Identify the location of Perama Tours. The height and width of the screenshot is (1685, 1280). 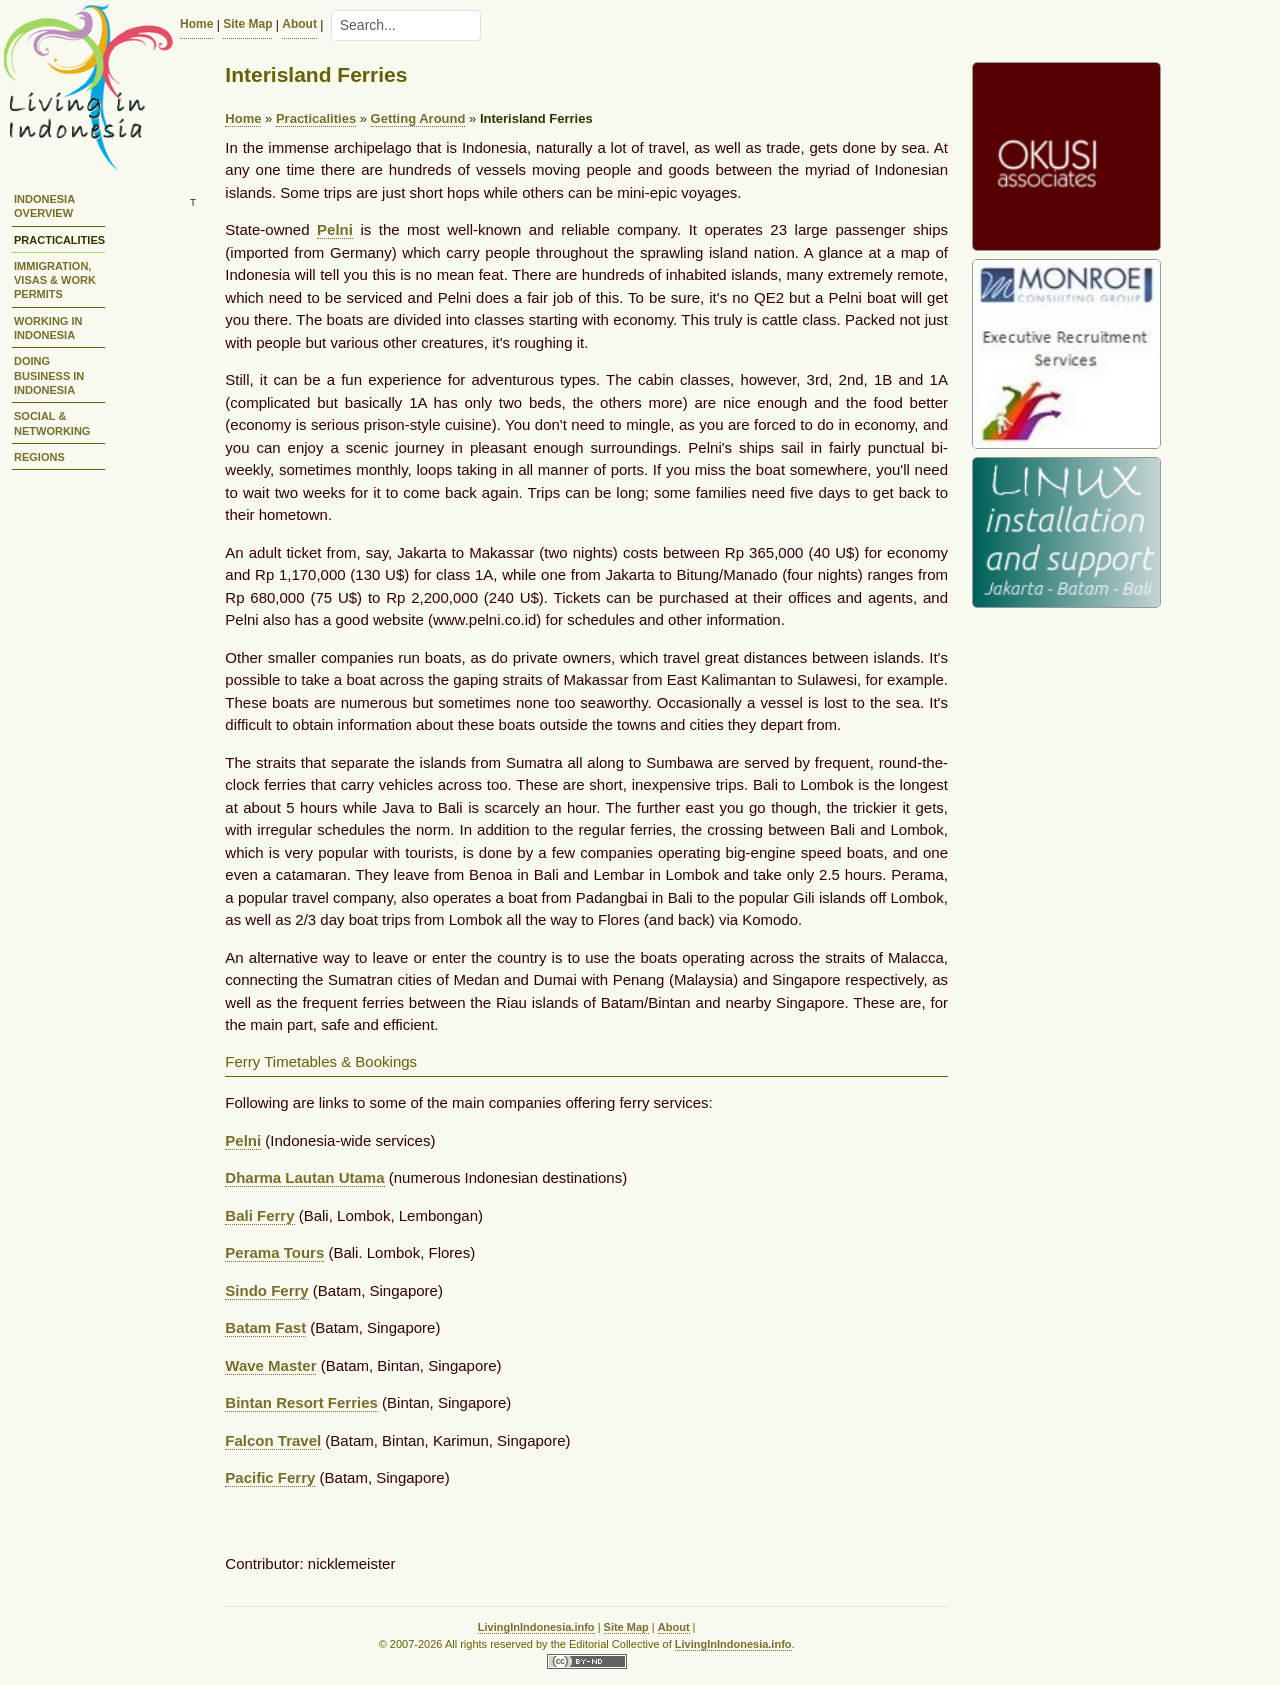
(274, 1252).